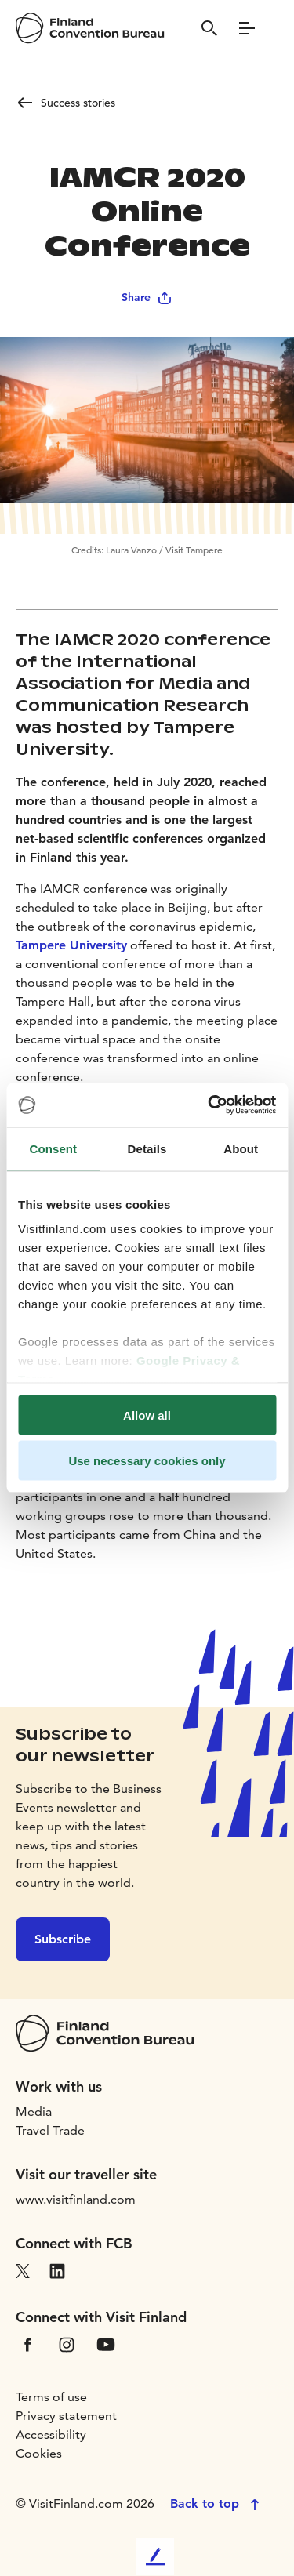  What do you see at coordinates (53, 1148) in the screenshot?
I see `Consent [tab]` at bounding box center [53, 1148].